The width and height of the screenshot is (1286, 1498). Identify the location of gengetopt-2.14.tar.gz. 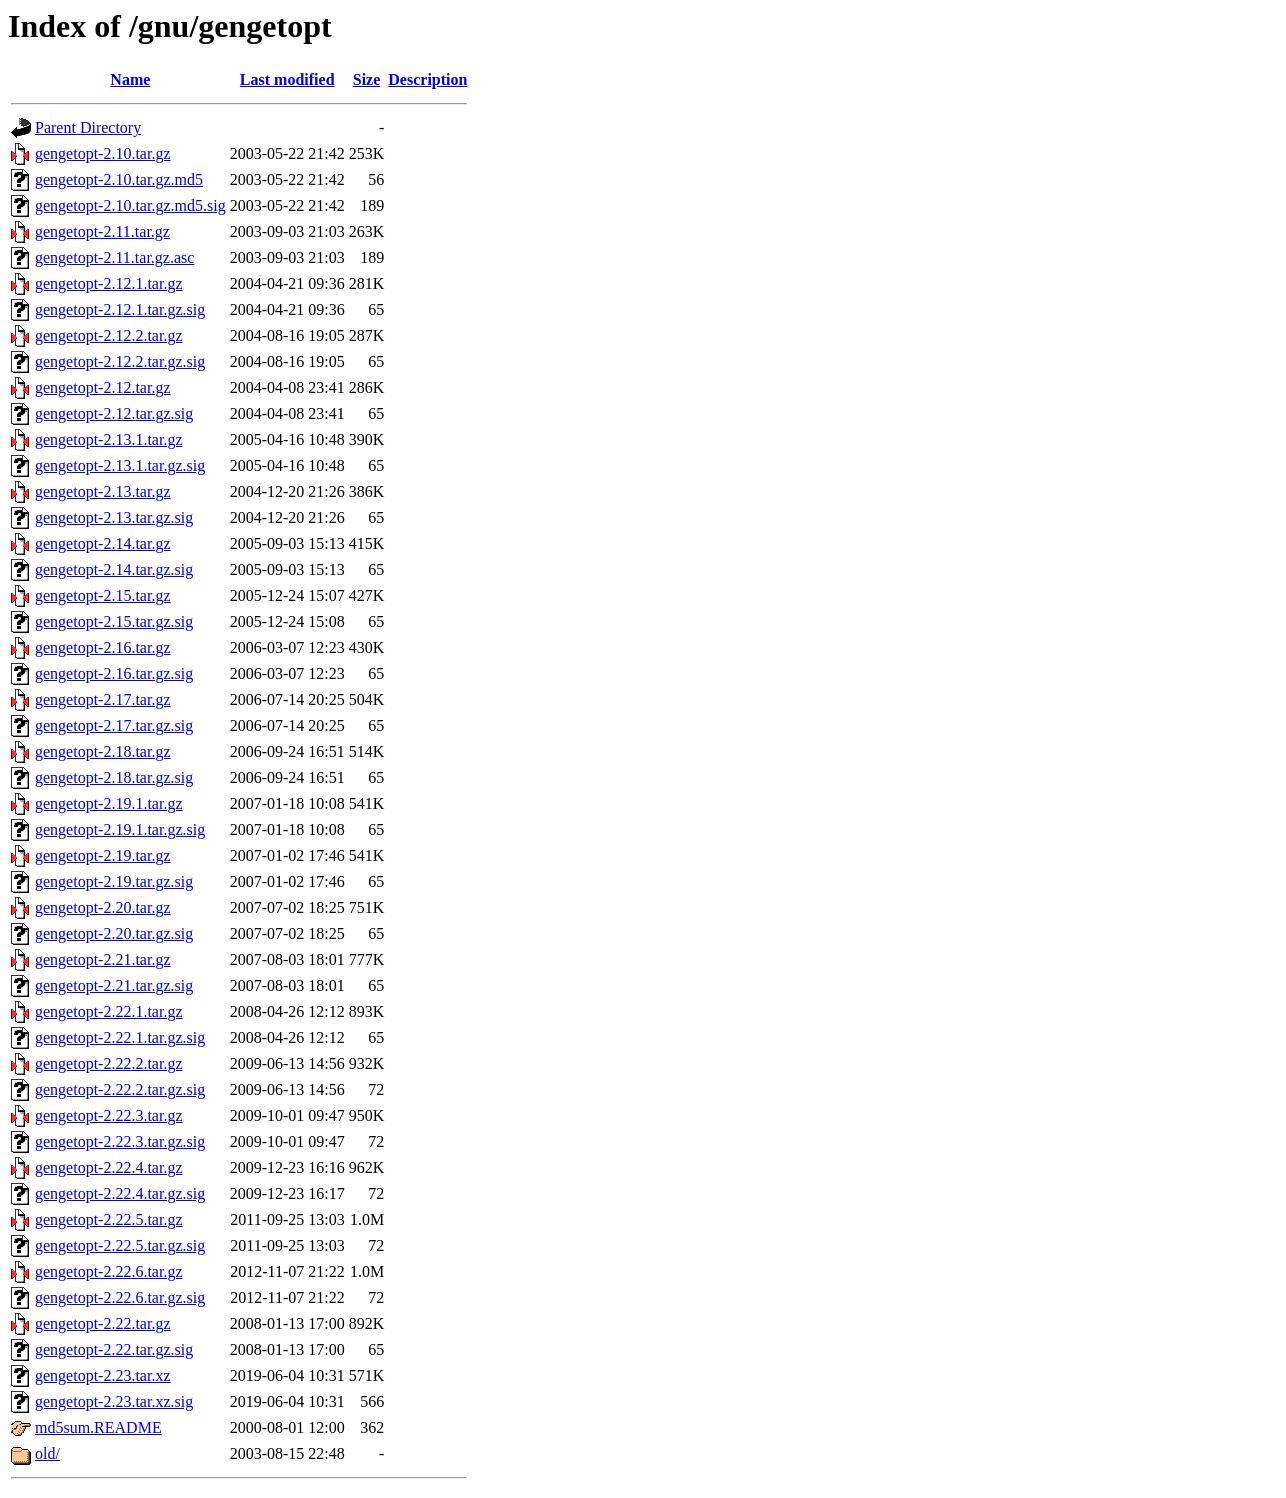
(103, 543).